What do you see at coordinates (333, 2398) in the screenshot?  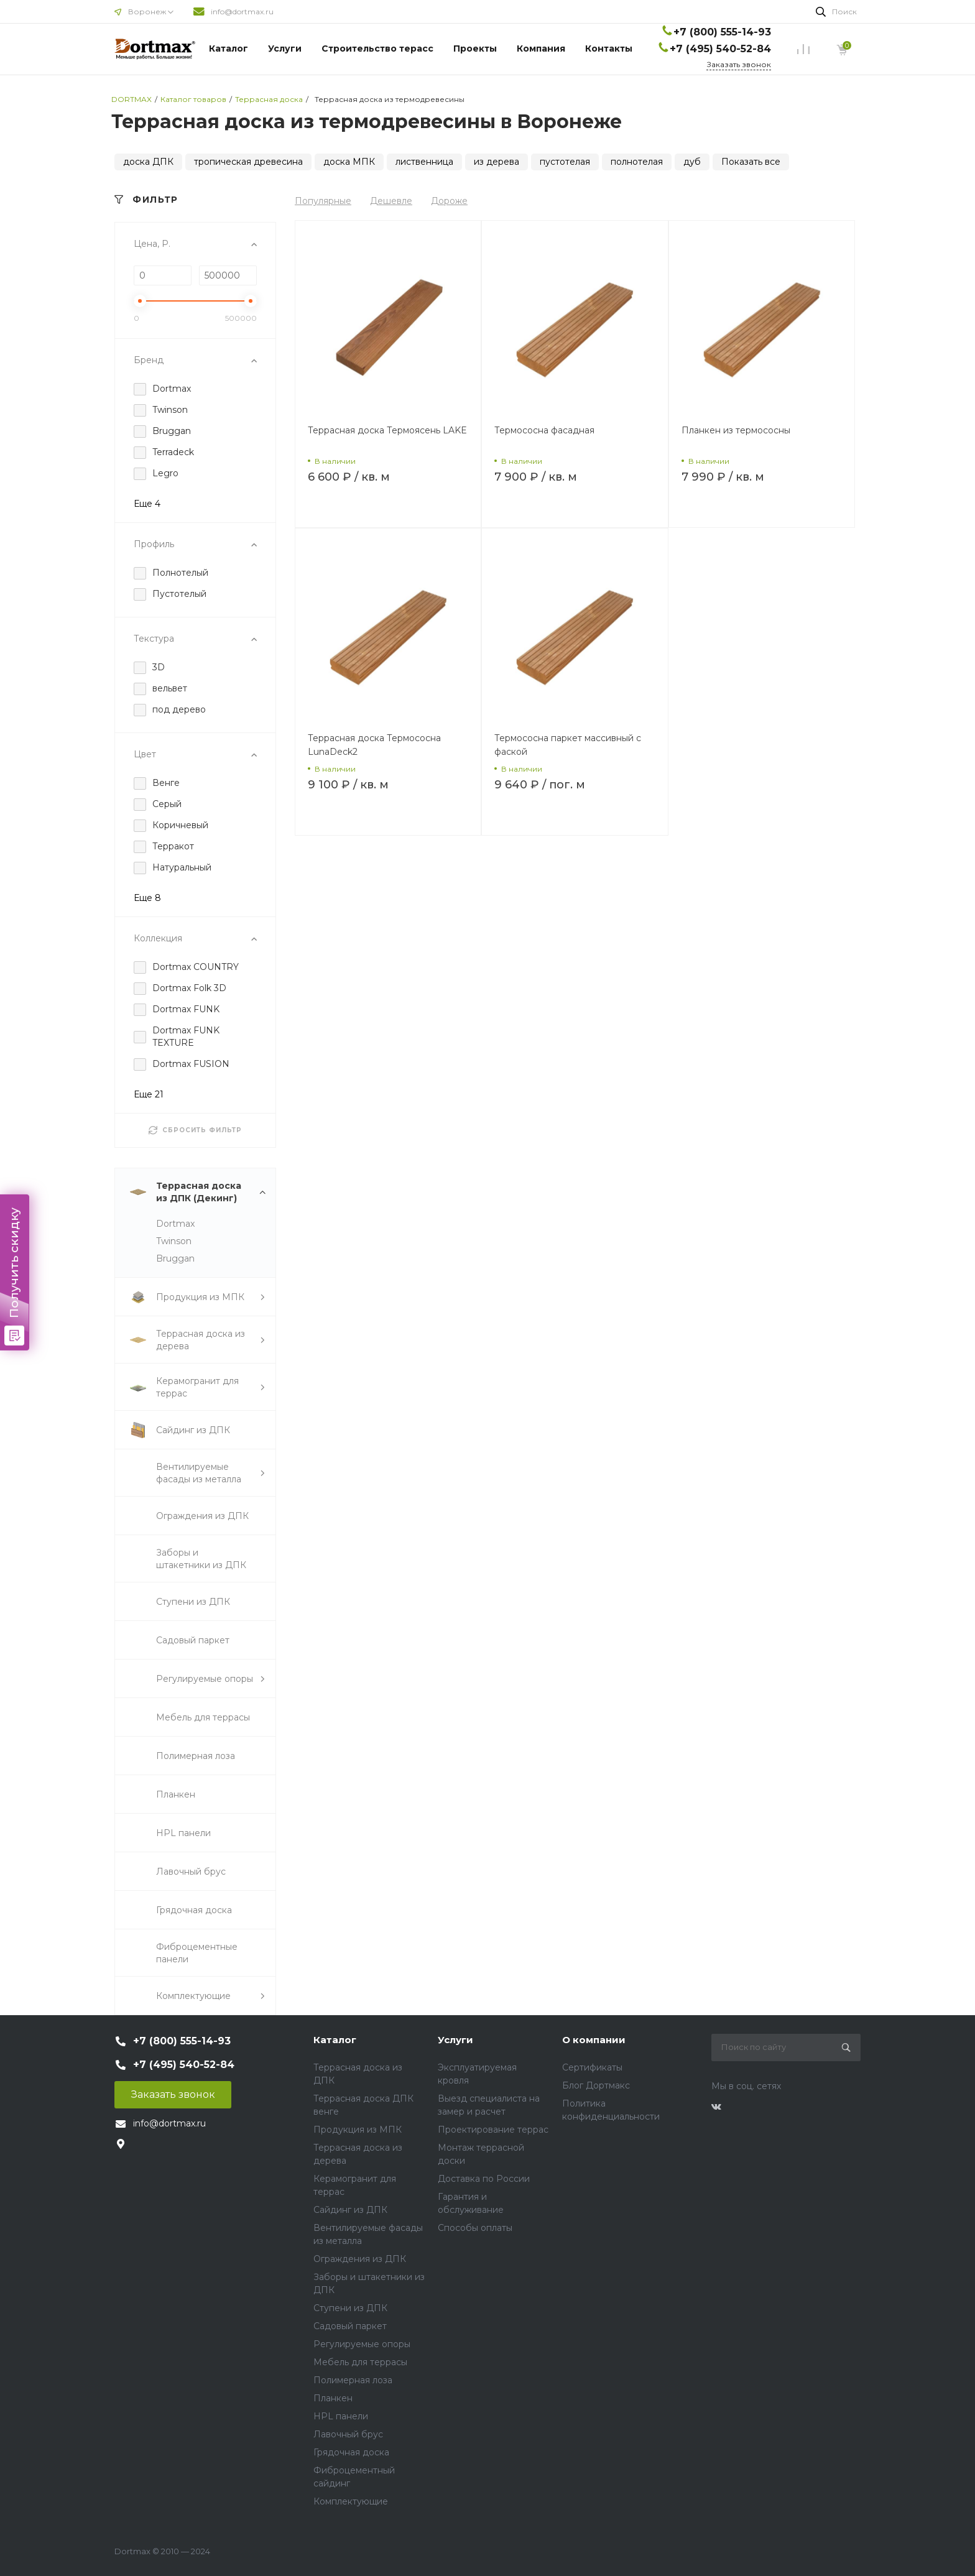 I see `Планкен` at bounding box center [333, 2398].